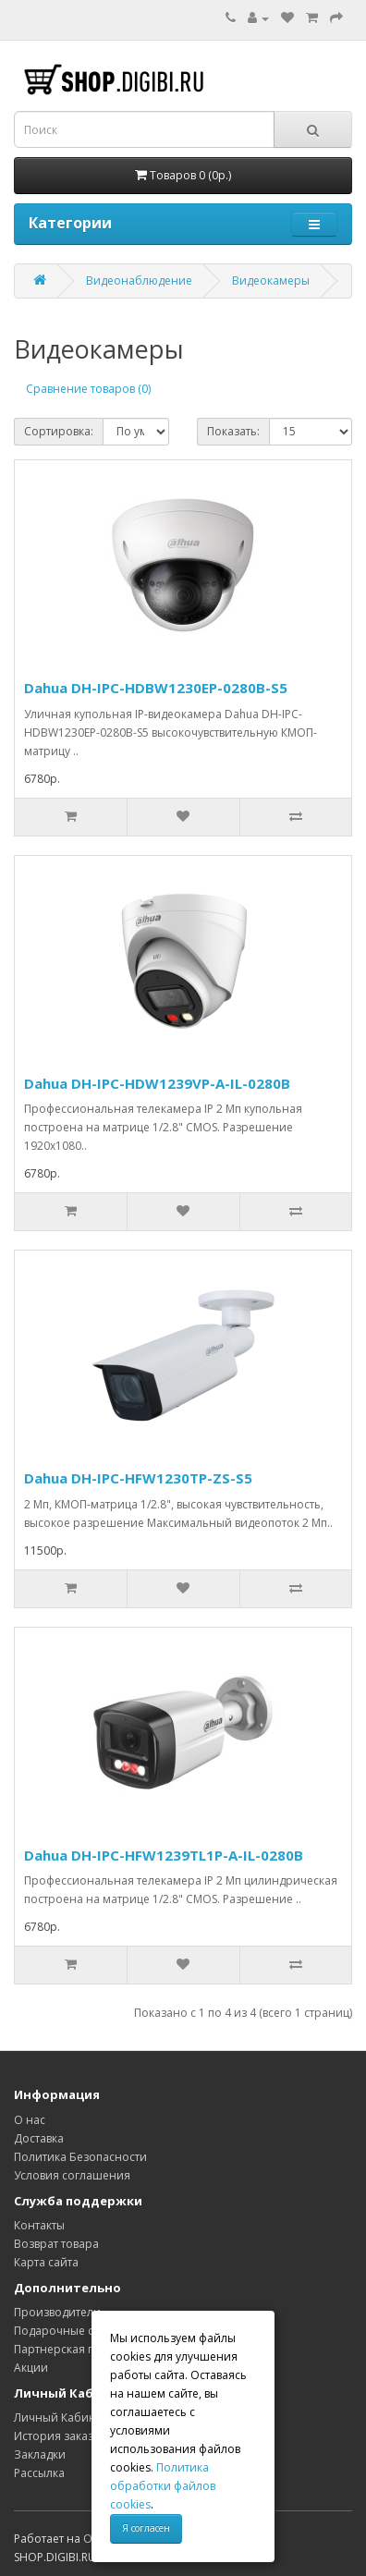  I want to click on Закладки, so click(40, 2454).